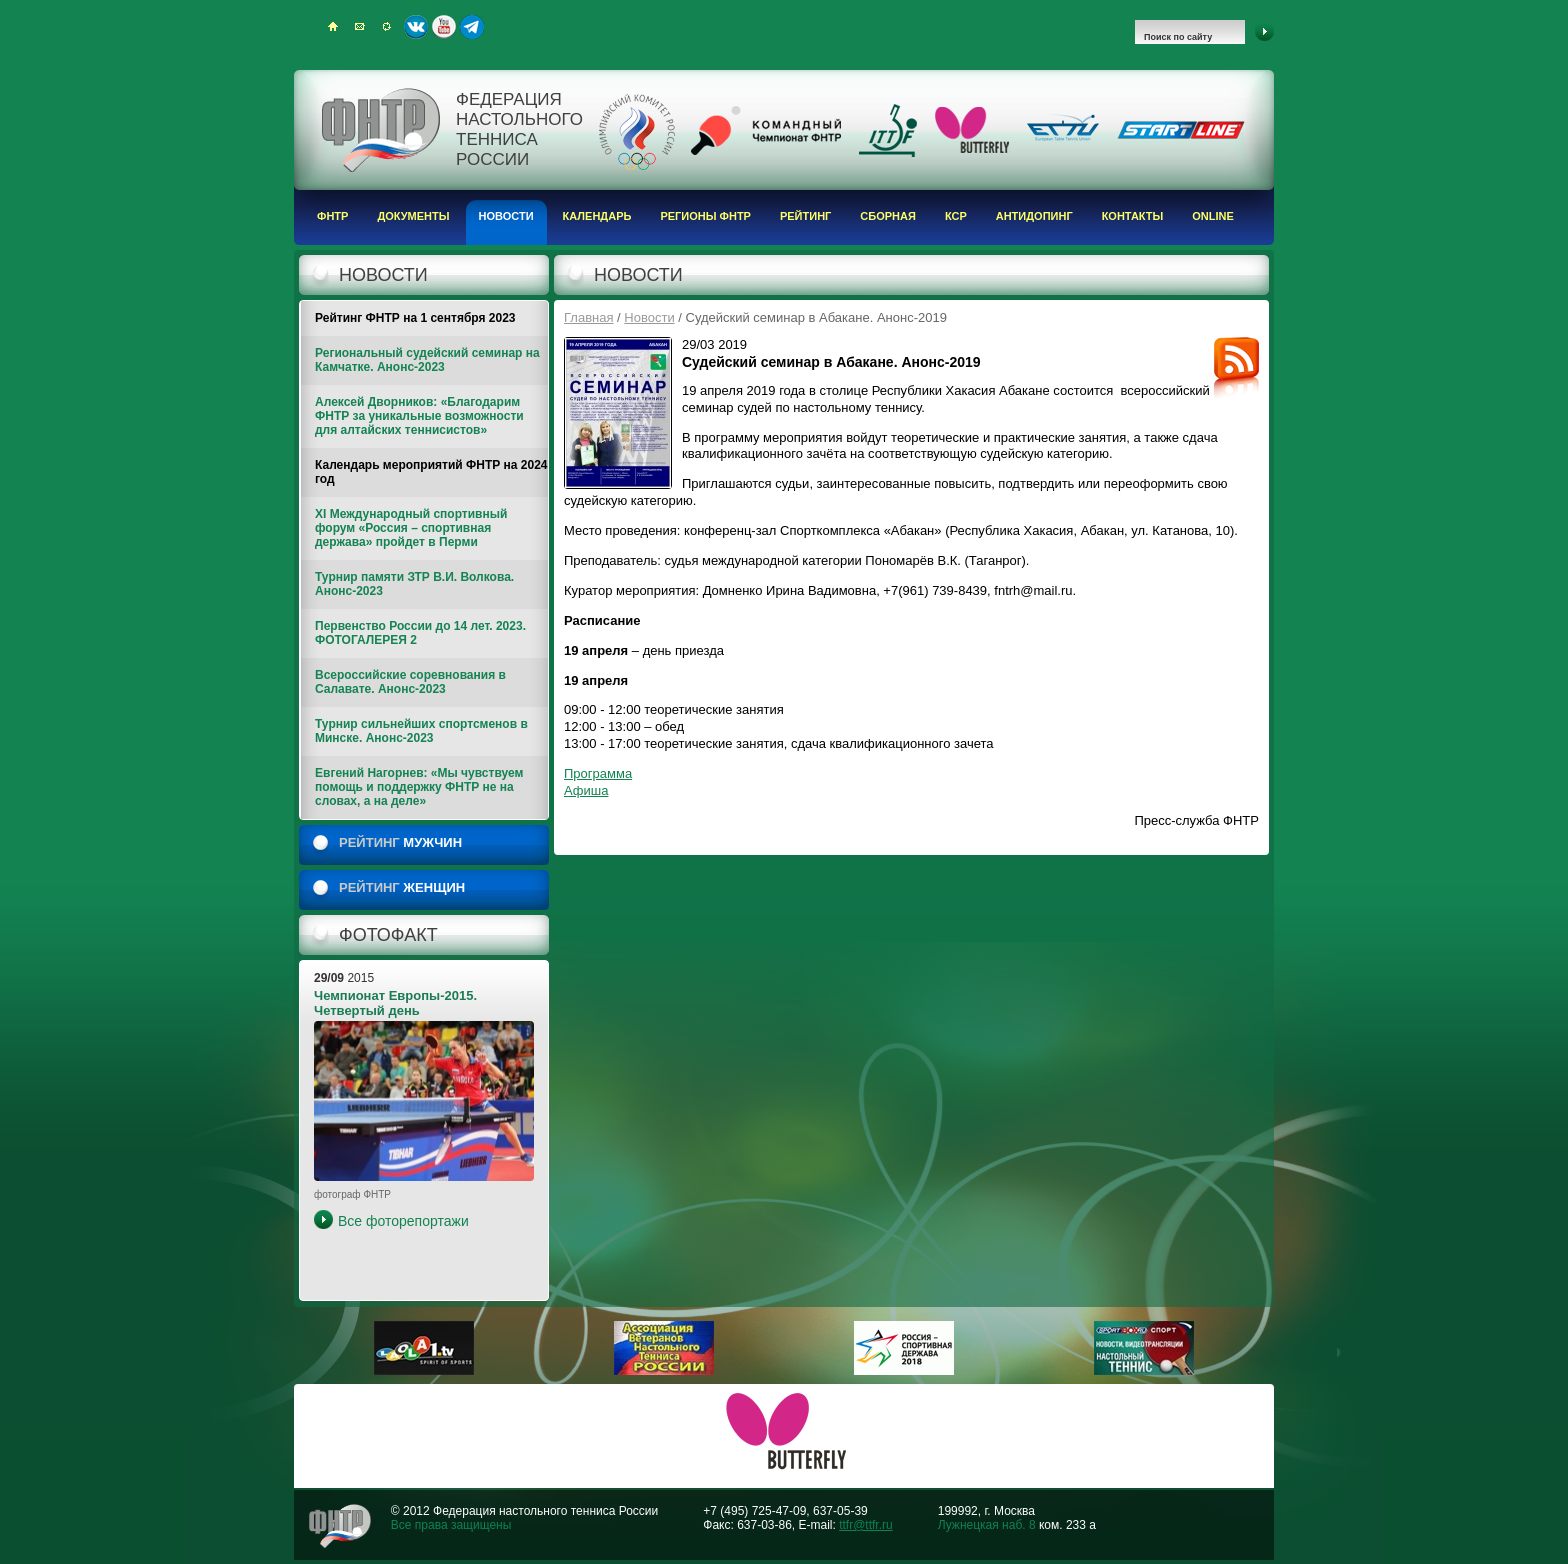 The width and height of the screenshot is (1568, 1564). Describe the element at coordinates (332, 216) in the screenshot. I see `ФНТР` at that location.